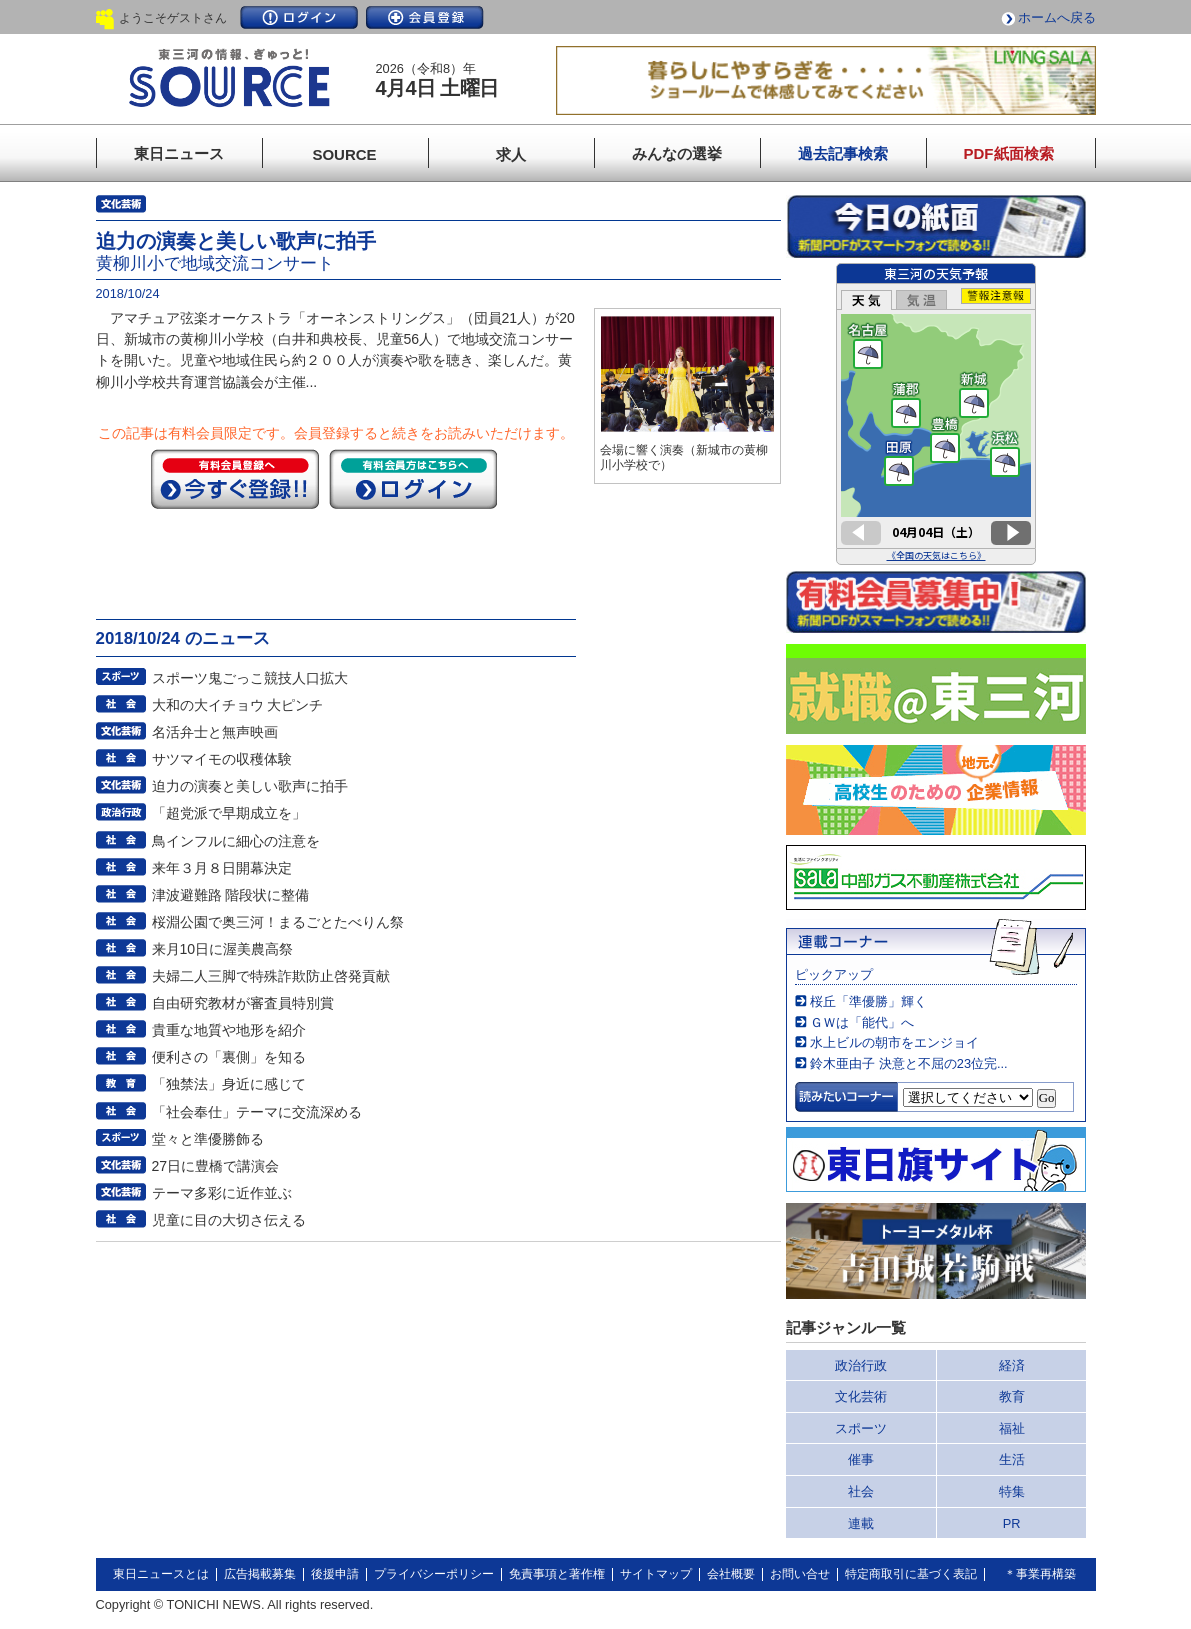 The width and height of the screenshot is (1191, 1629). What do you see at coordinates (215, 732) in the screenshot?
I see `名活弁士と無声映画` at bounding box center [215, 732].